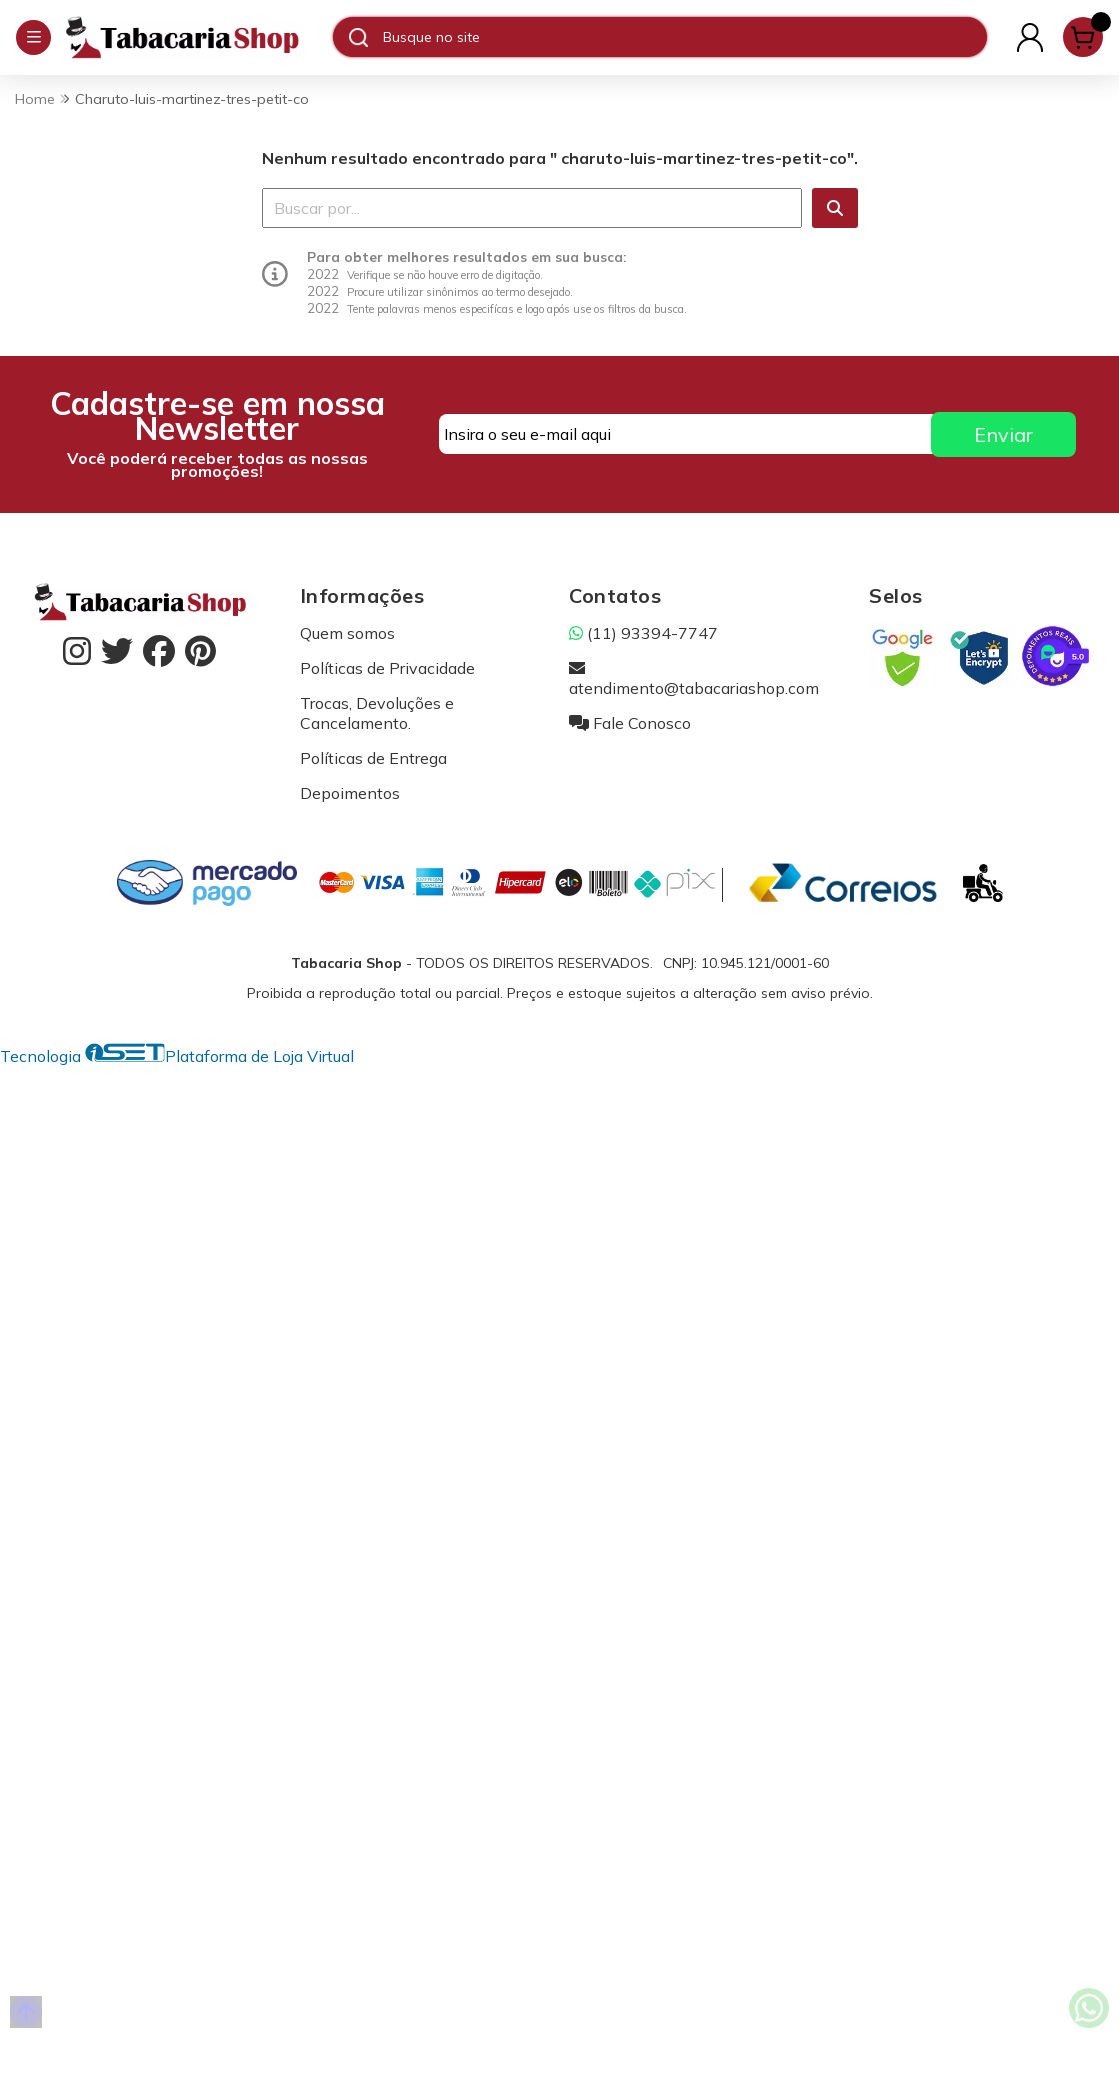 The width and height of the screenshot is (1119, 2078). What do you see at coordinates (347, 633) in the screenshot?
I see `Quem somos` at bounding box center [347, 633].